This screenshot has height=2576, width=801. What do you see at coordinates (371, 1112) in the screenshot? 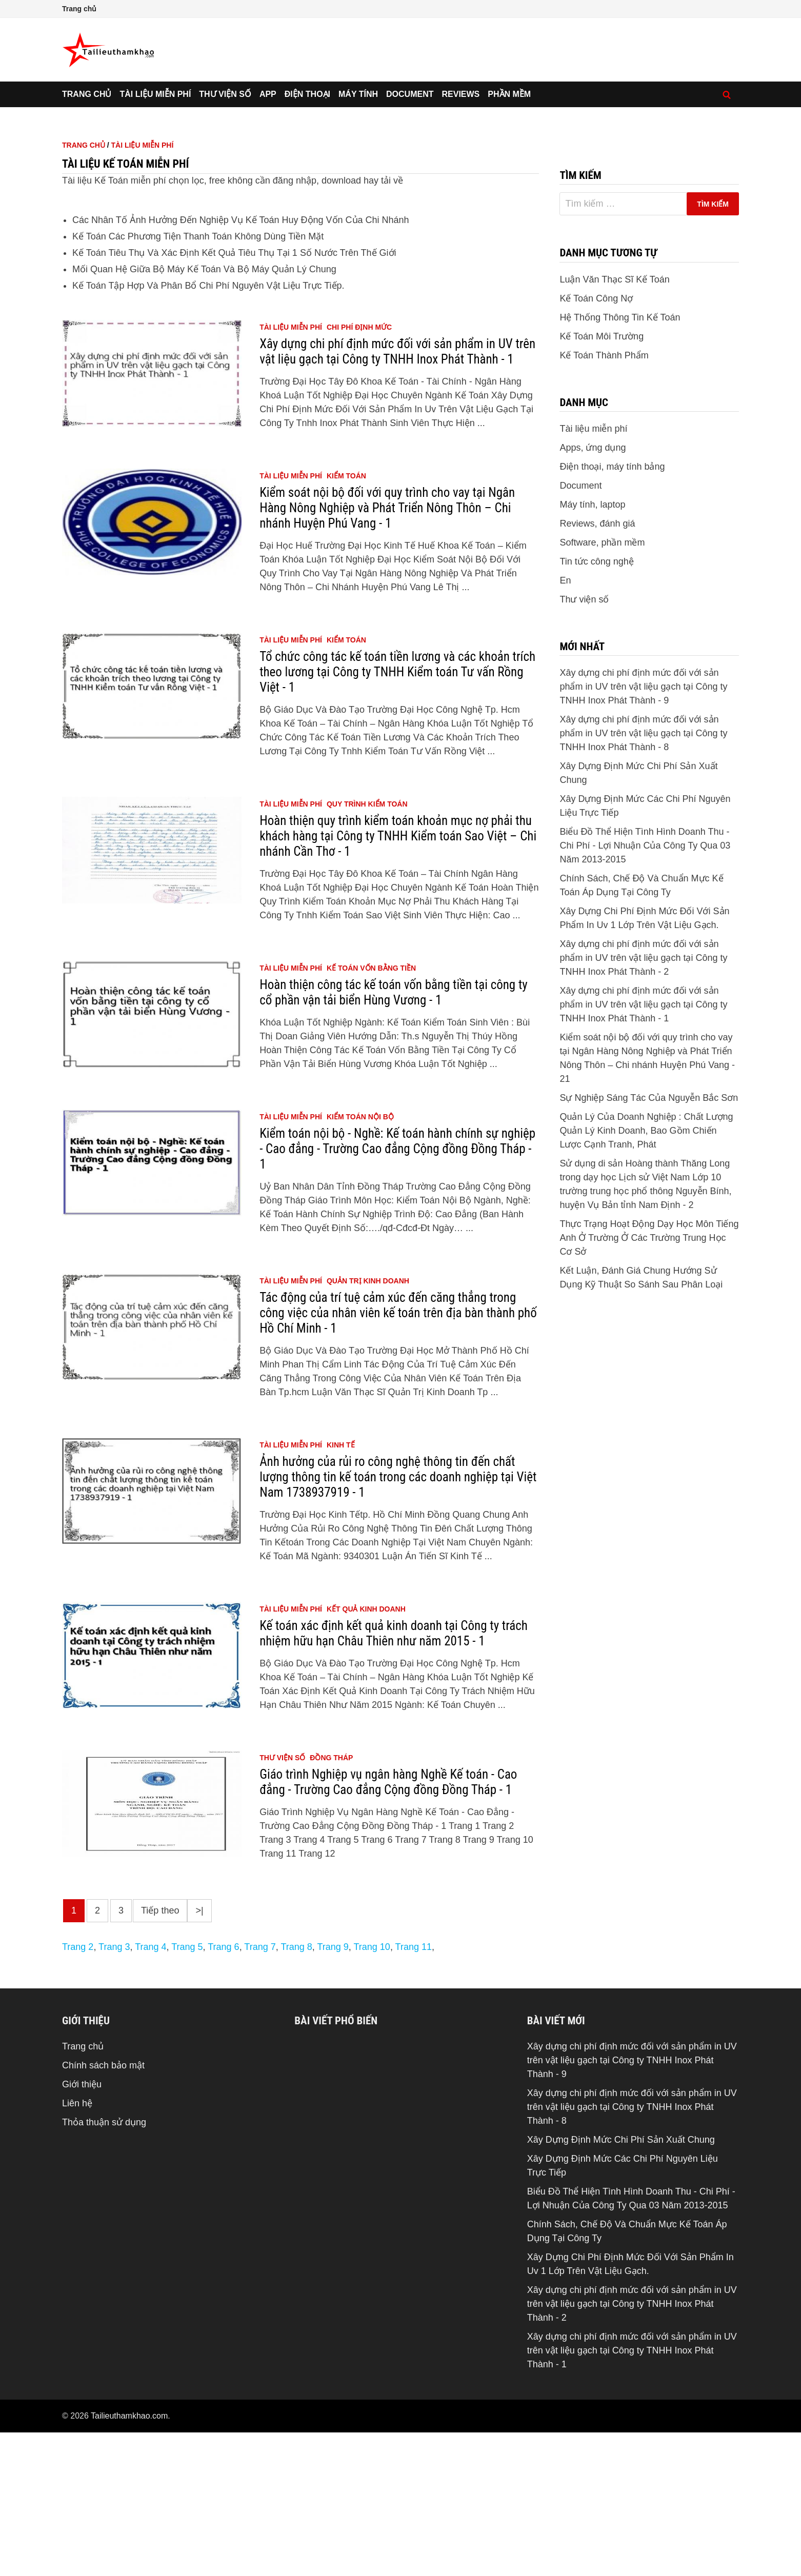
I see `kế toán vốn bằng tiền` at bounding box center [371, 1112].